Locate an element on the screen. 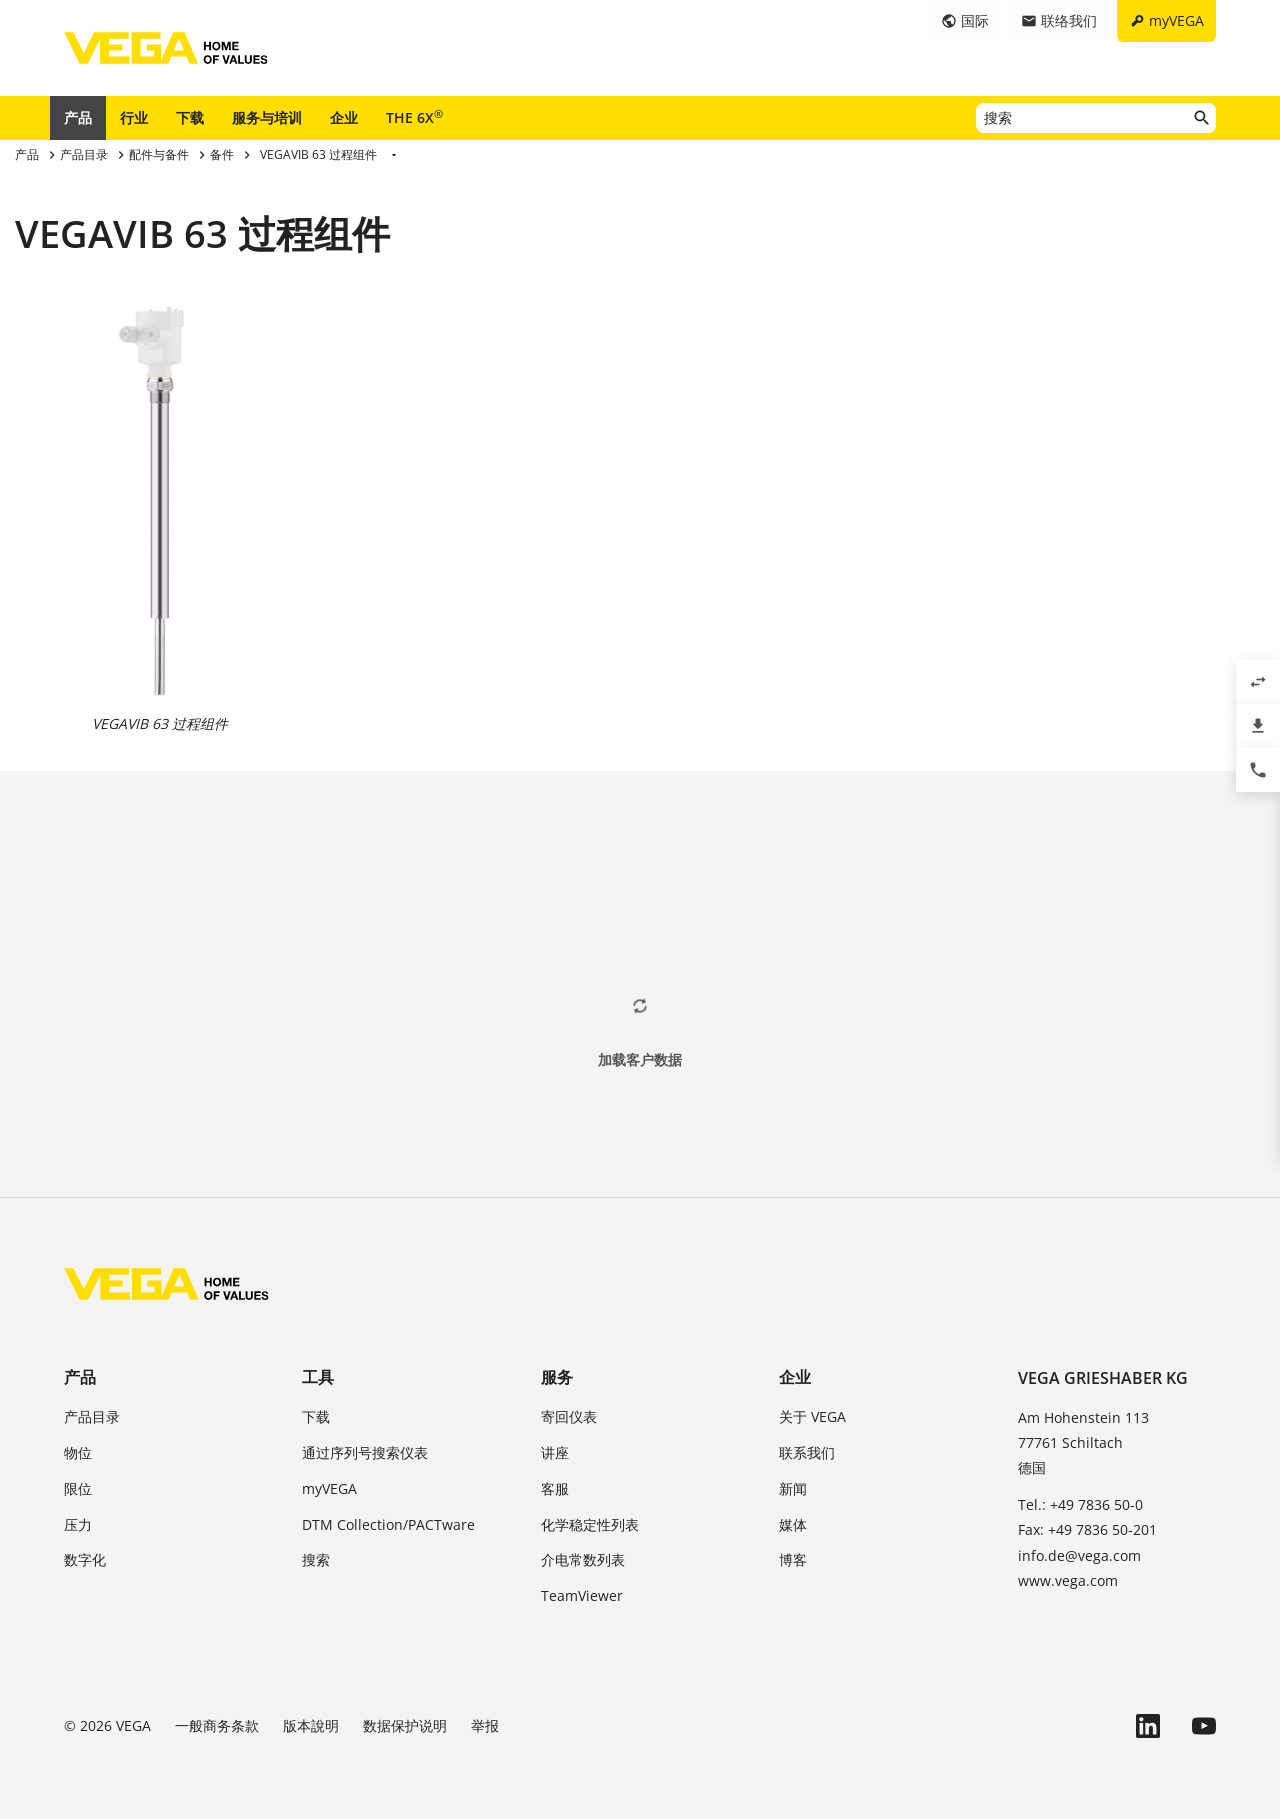 The image size is (1280, 1819). 压力 is located at coordinates (78, 1524).